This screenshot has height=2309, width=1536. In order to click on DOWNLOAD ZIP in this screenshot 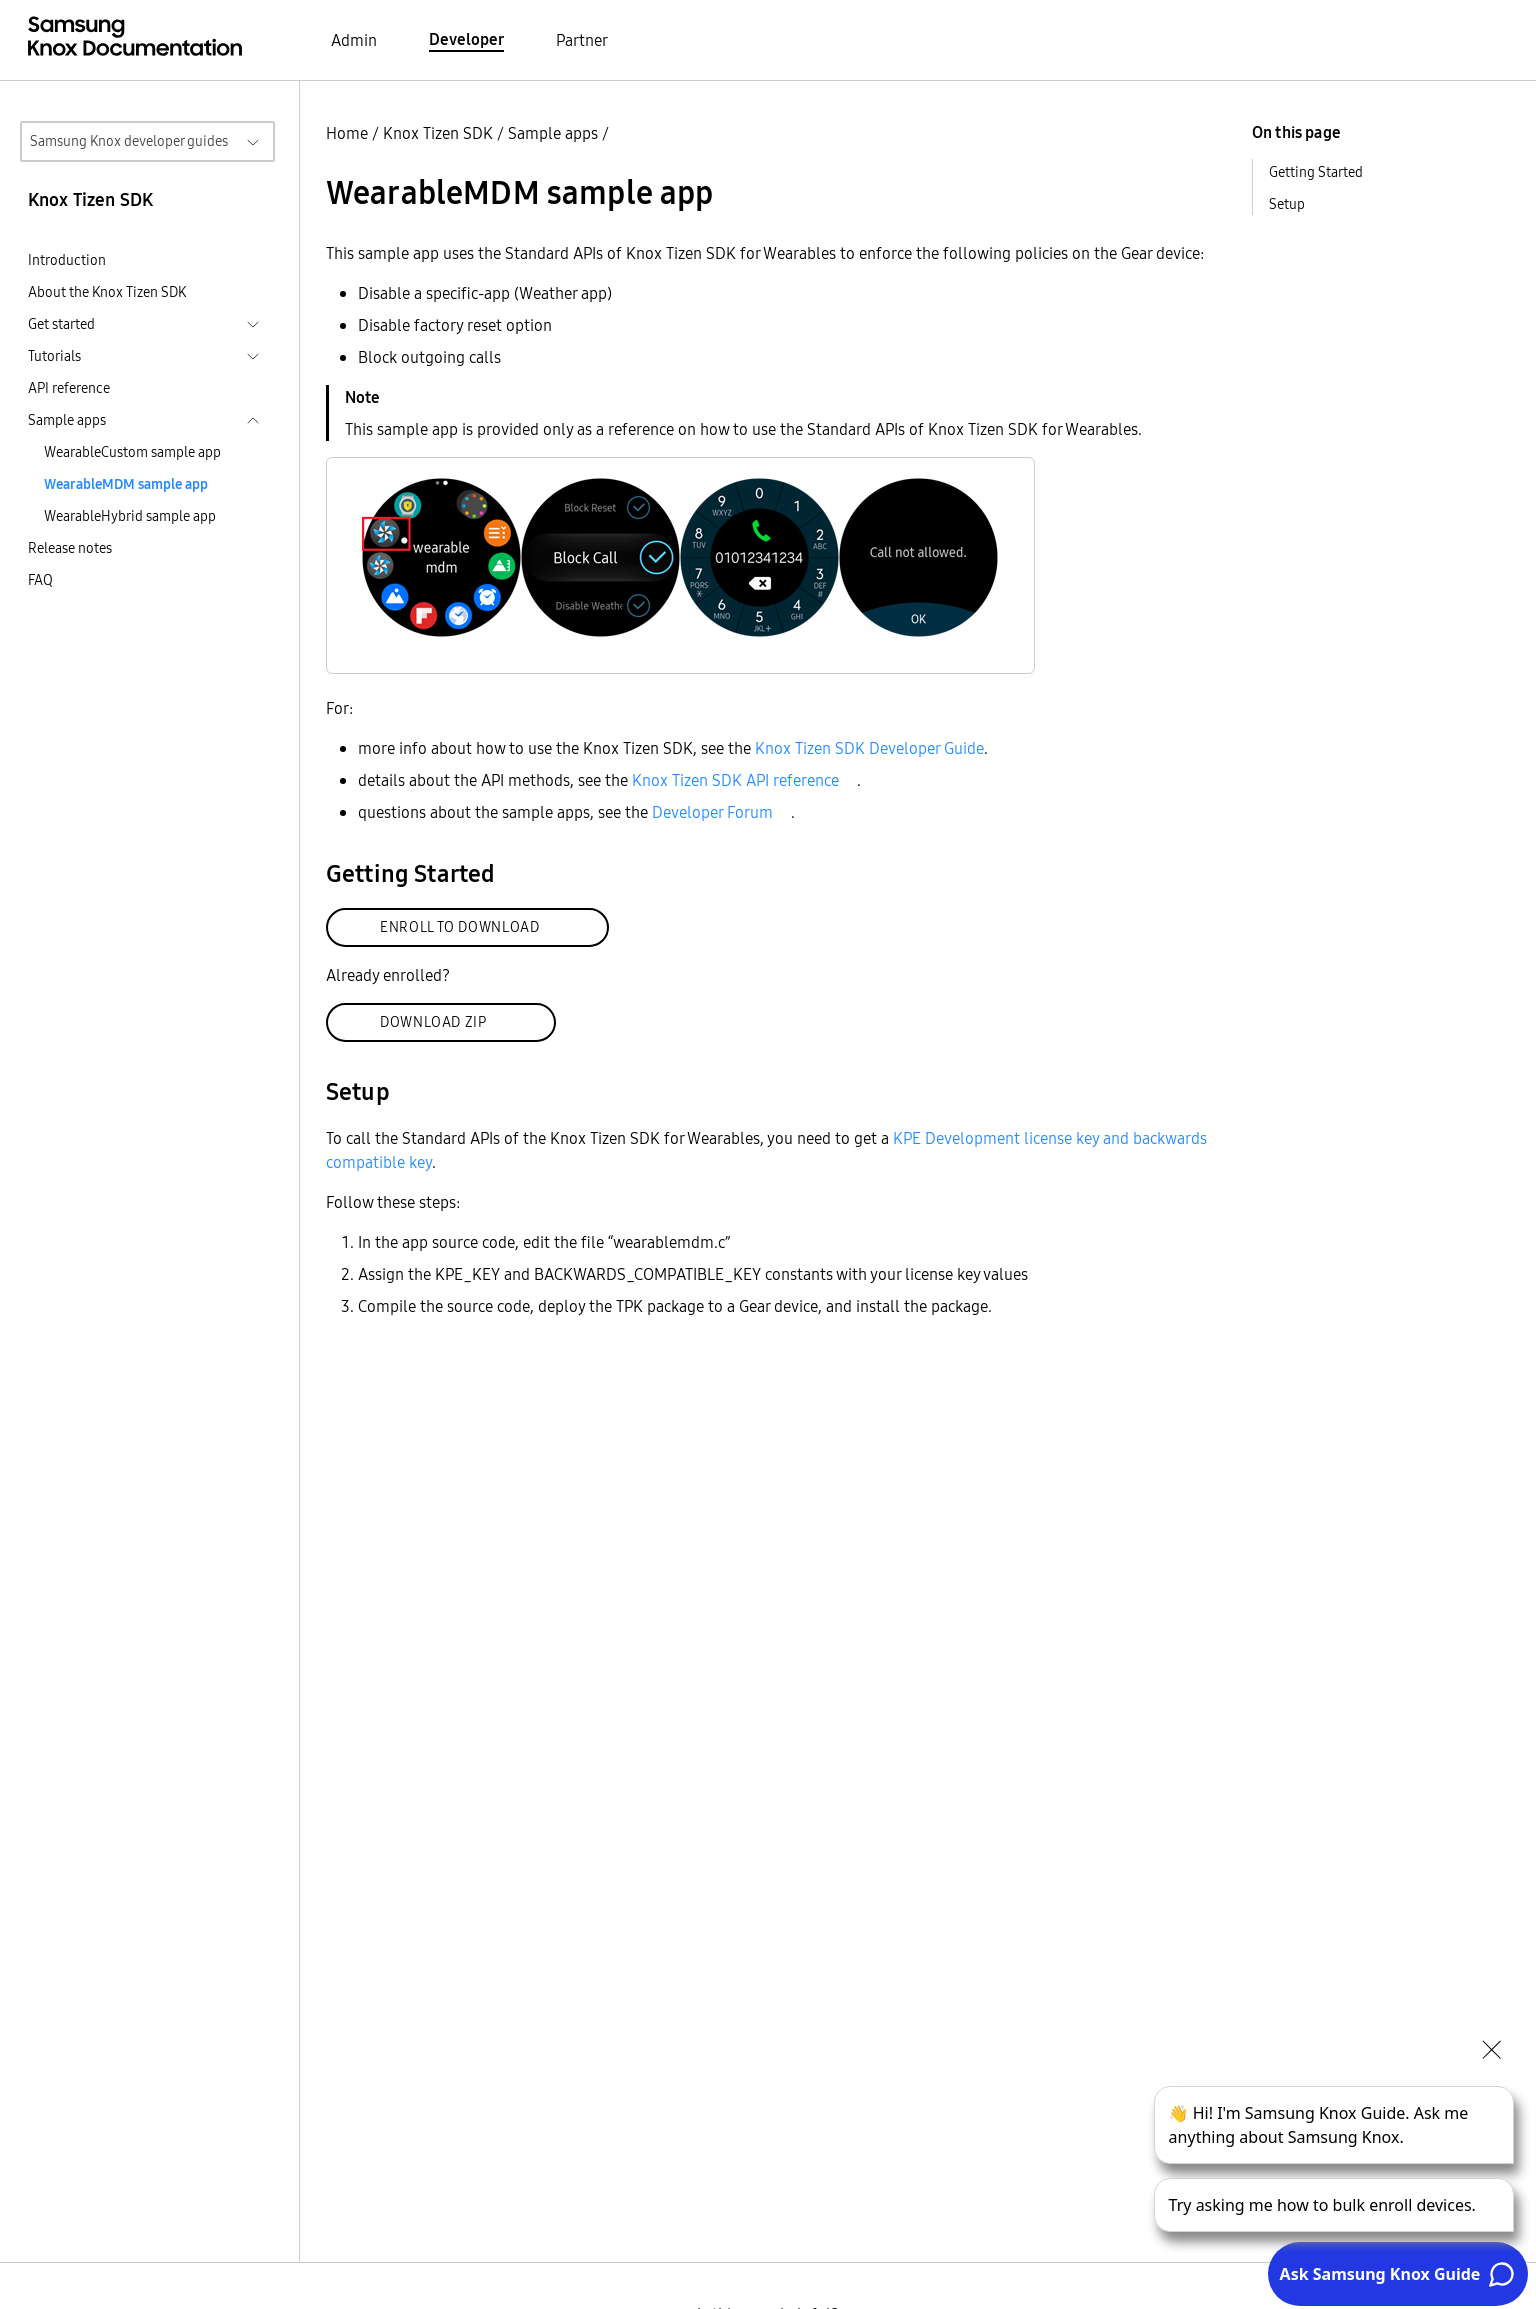, I will do `click(433, 1022)`.